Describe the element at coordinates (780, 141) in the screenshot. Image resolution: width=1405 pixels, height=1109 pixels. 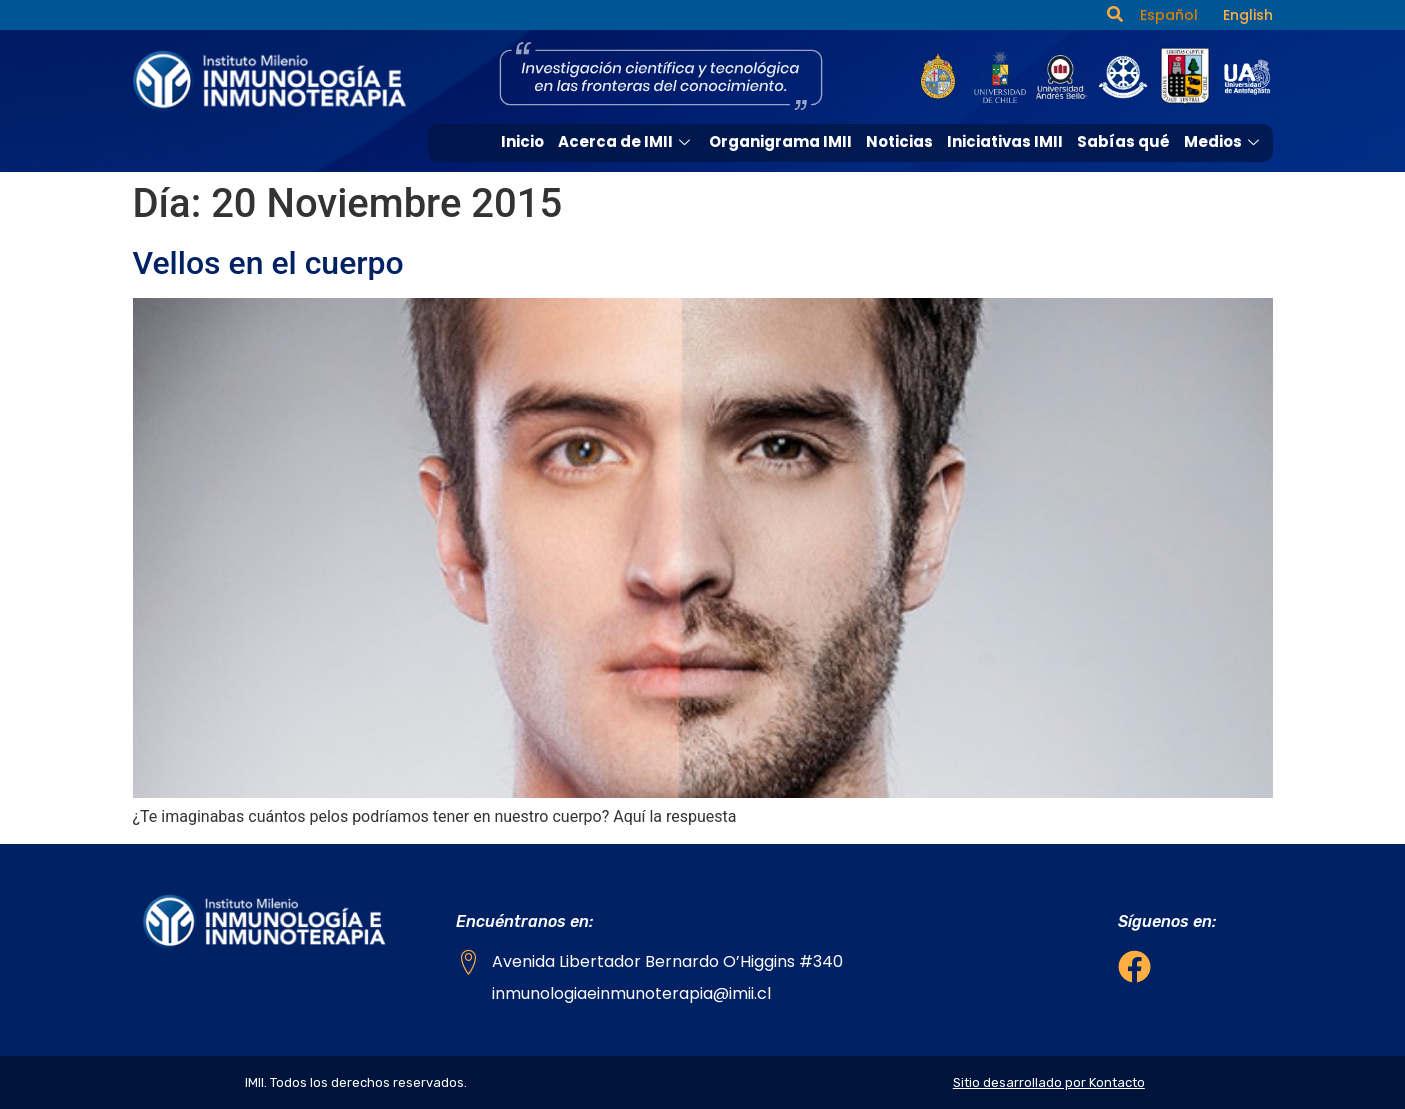
I see `Organigrama IMII` at that location.